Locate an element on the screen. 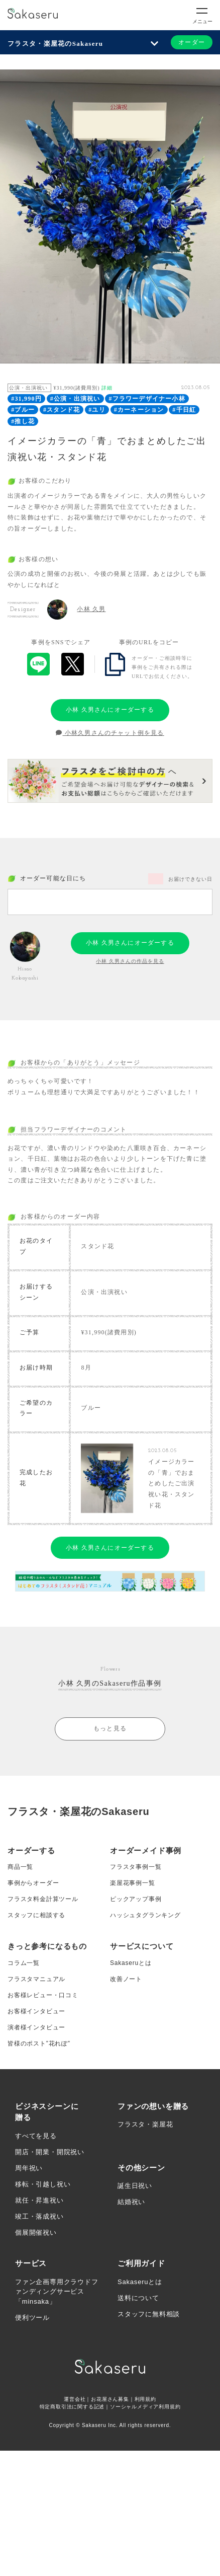 This screenshot has width=220, height=2576. #カーネーション is located at coordinates (139, 409).